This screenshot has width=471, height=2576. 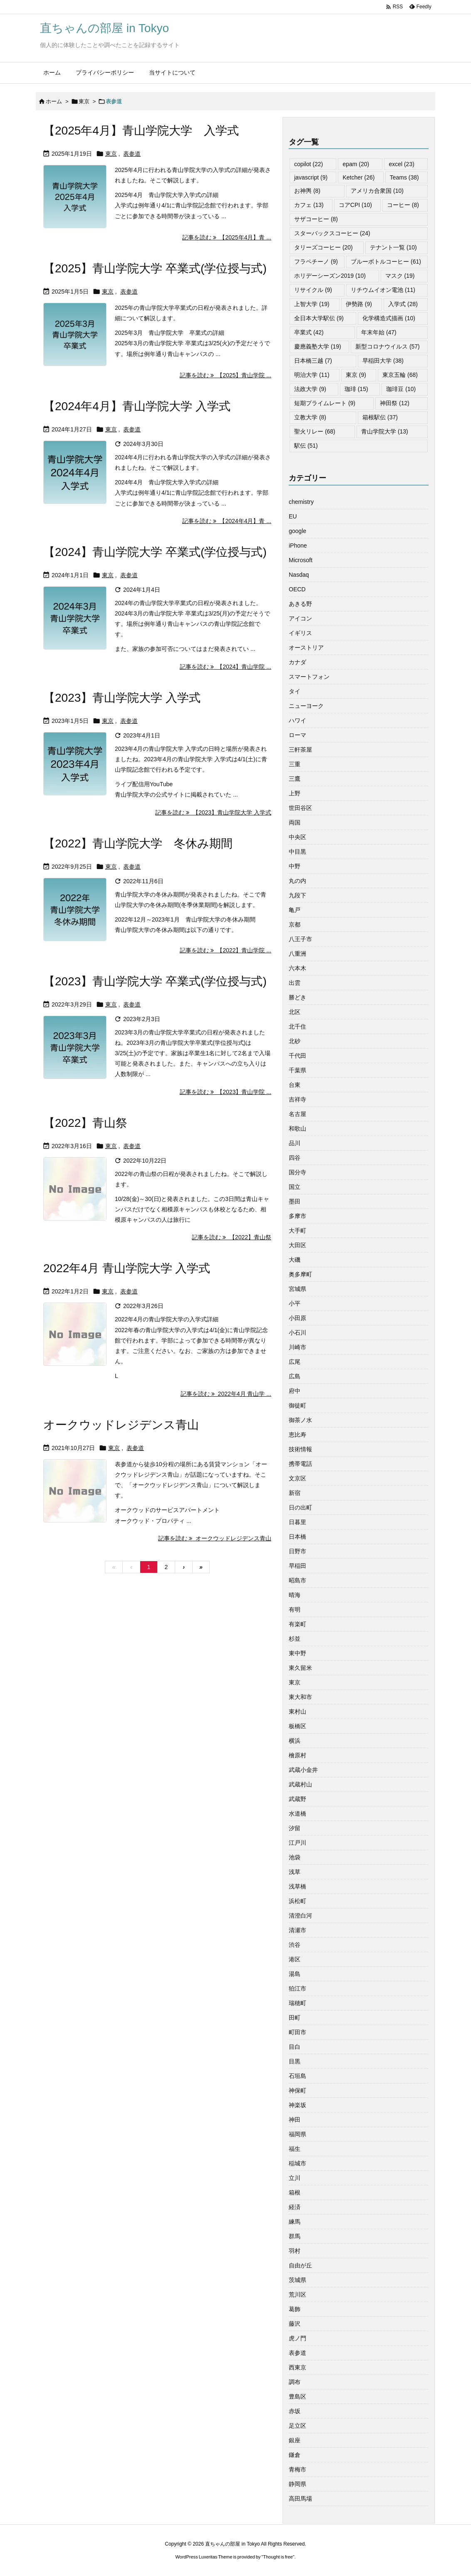 What do you see at coordinates (308, 164) in the screenshot?
I see `copilot [copilot (22個の項目)]` at bounding box center [308, 164].